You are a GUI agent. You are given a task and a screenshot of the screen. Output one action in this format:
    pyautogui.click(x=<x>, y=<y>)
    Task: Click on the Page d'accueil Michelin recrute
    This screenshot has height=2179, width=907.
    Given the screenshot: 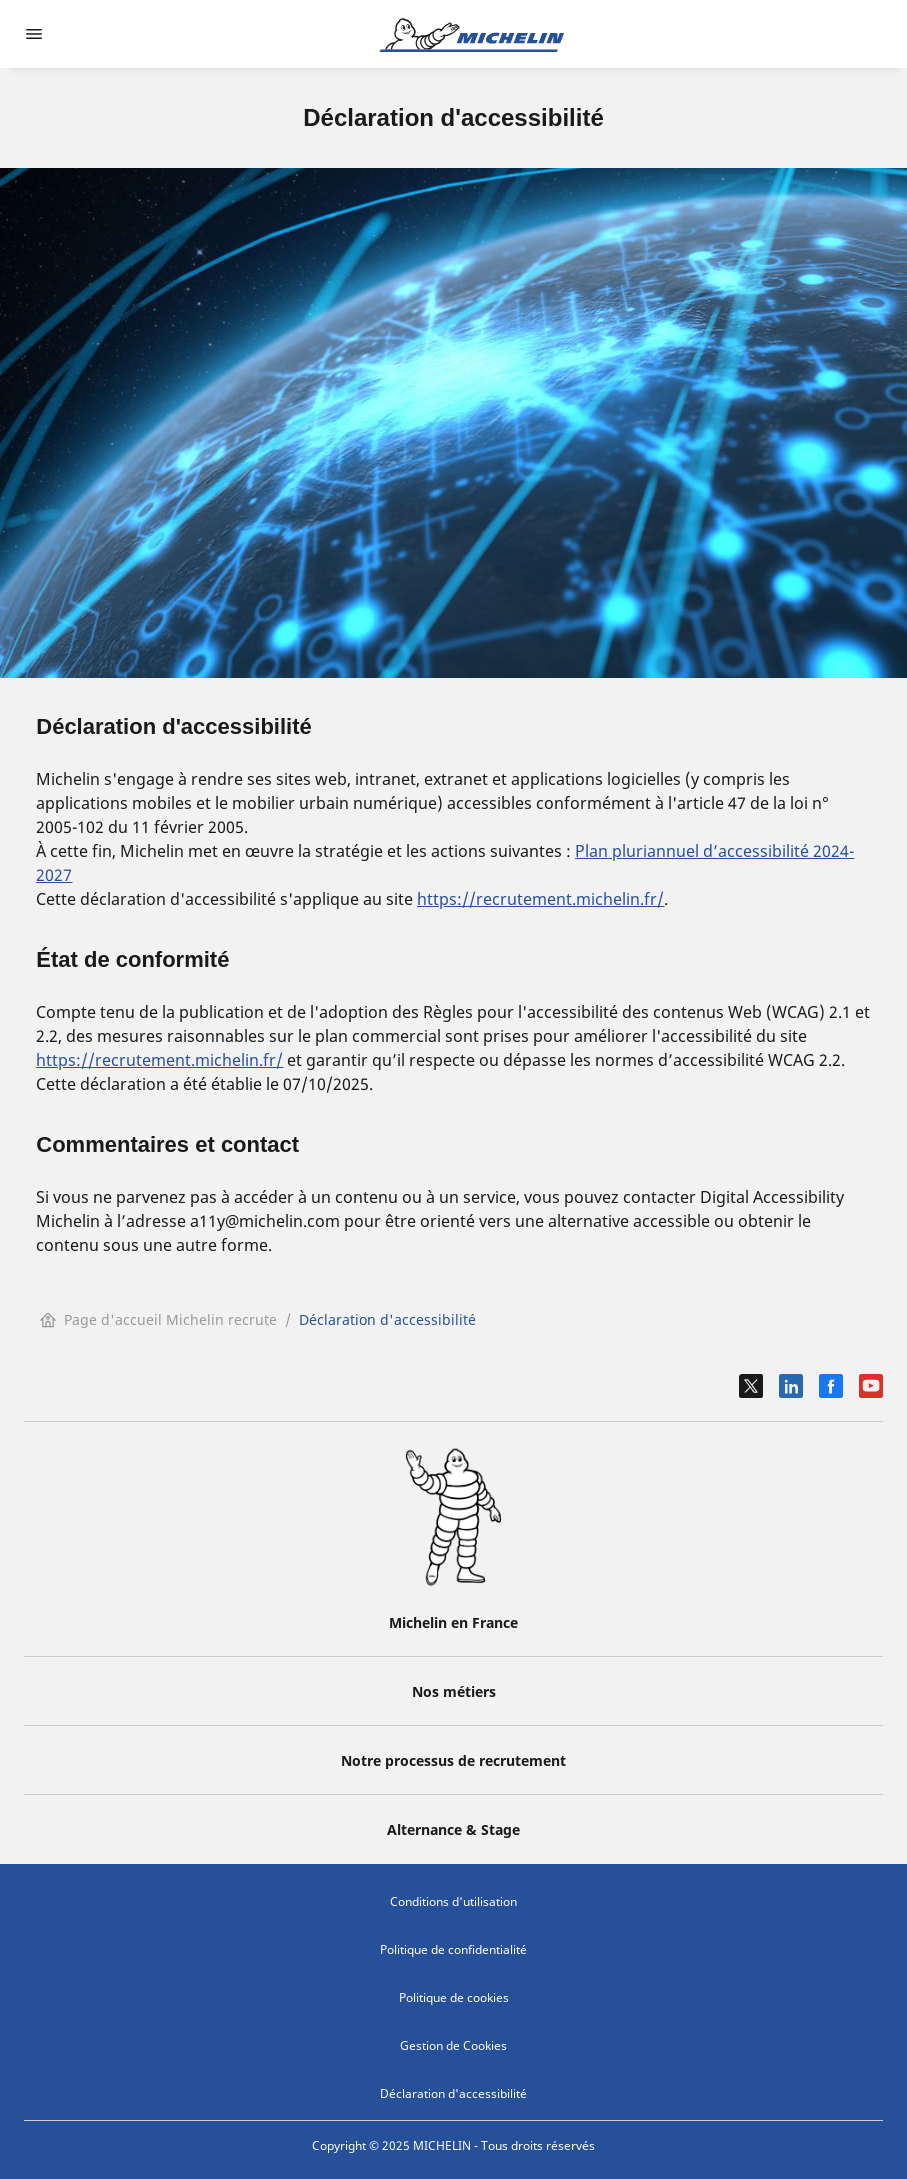 What is the action you would take?
    pyautogui.click(x=158, y=1319)
    